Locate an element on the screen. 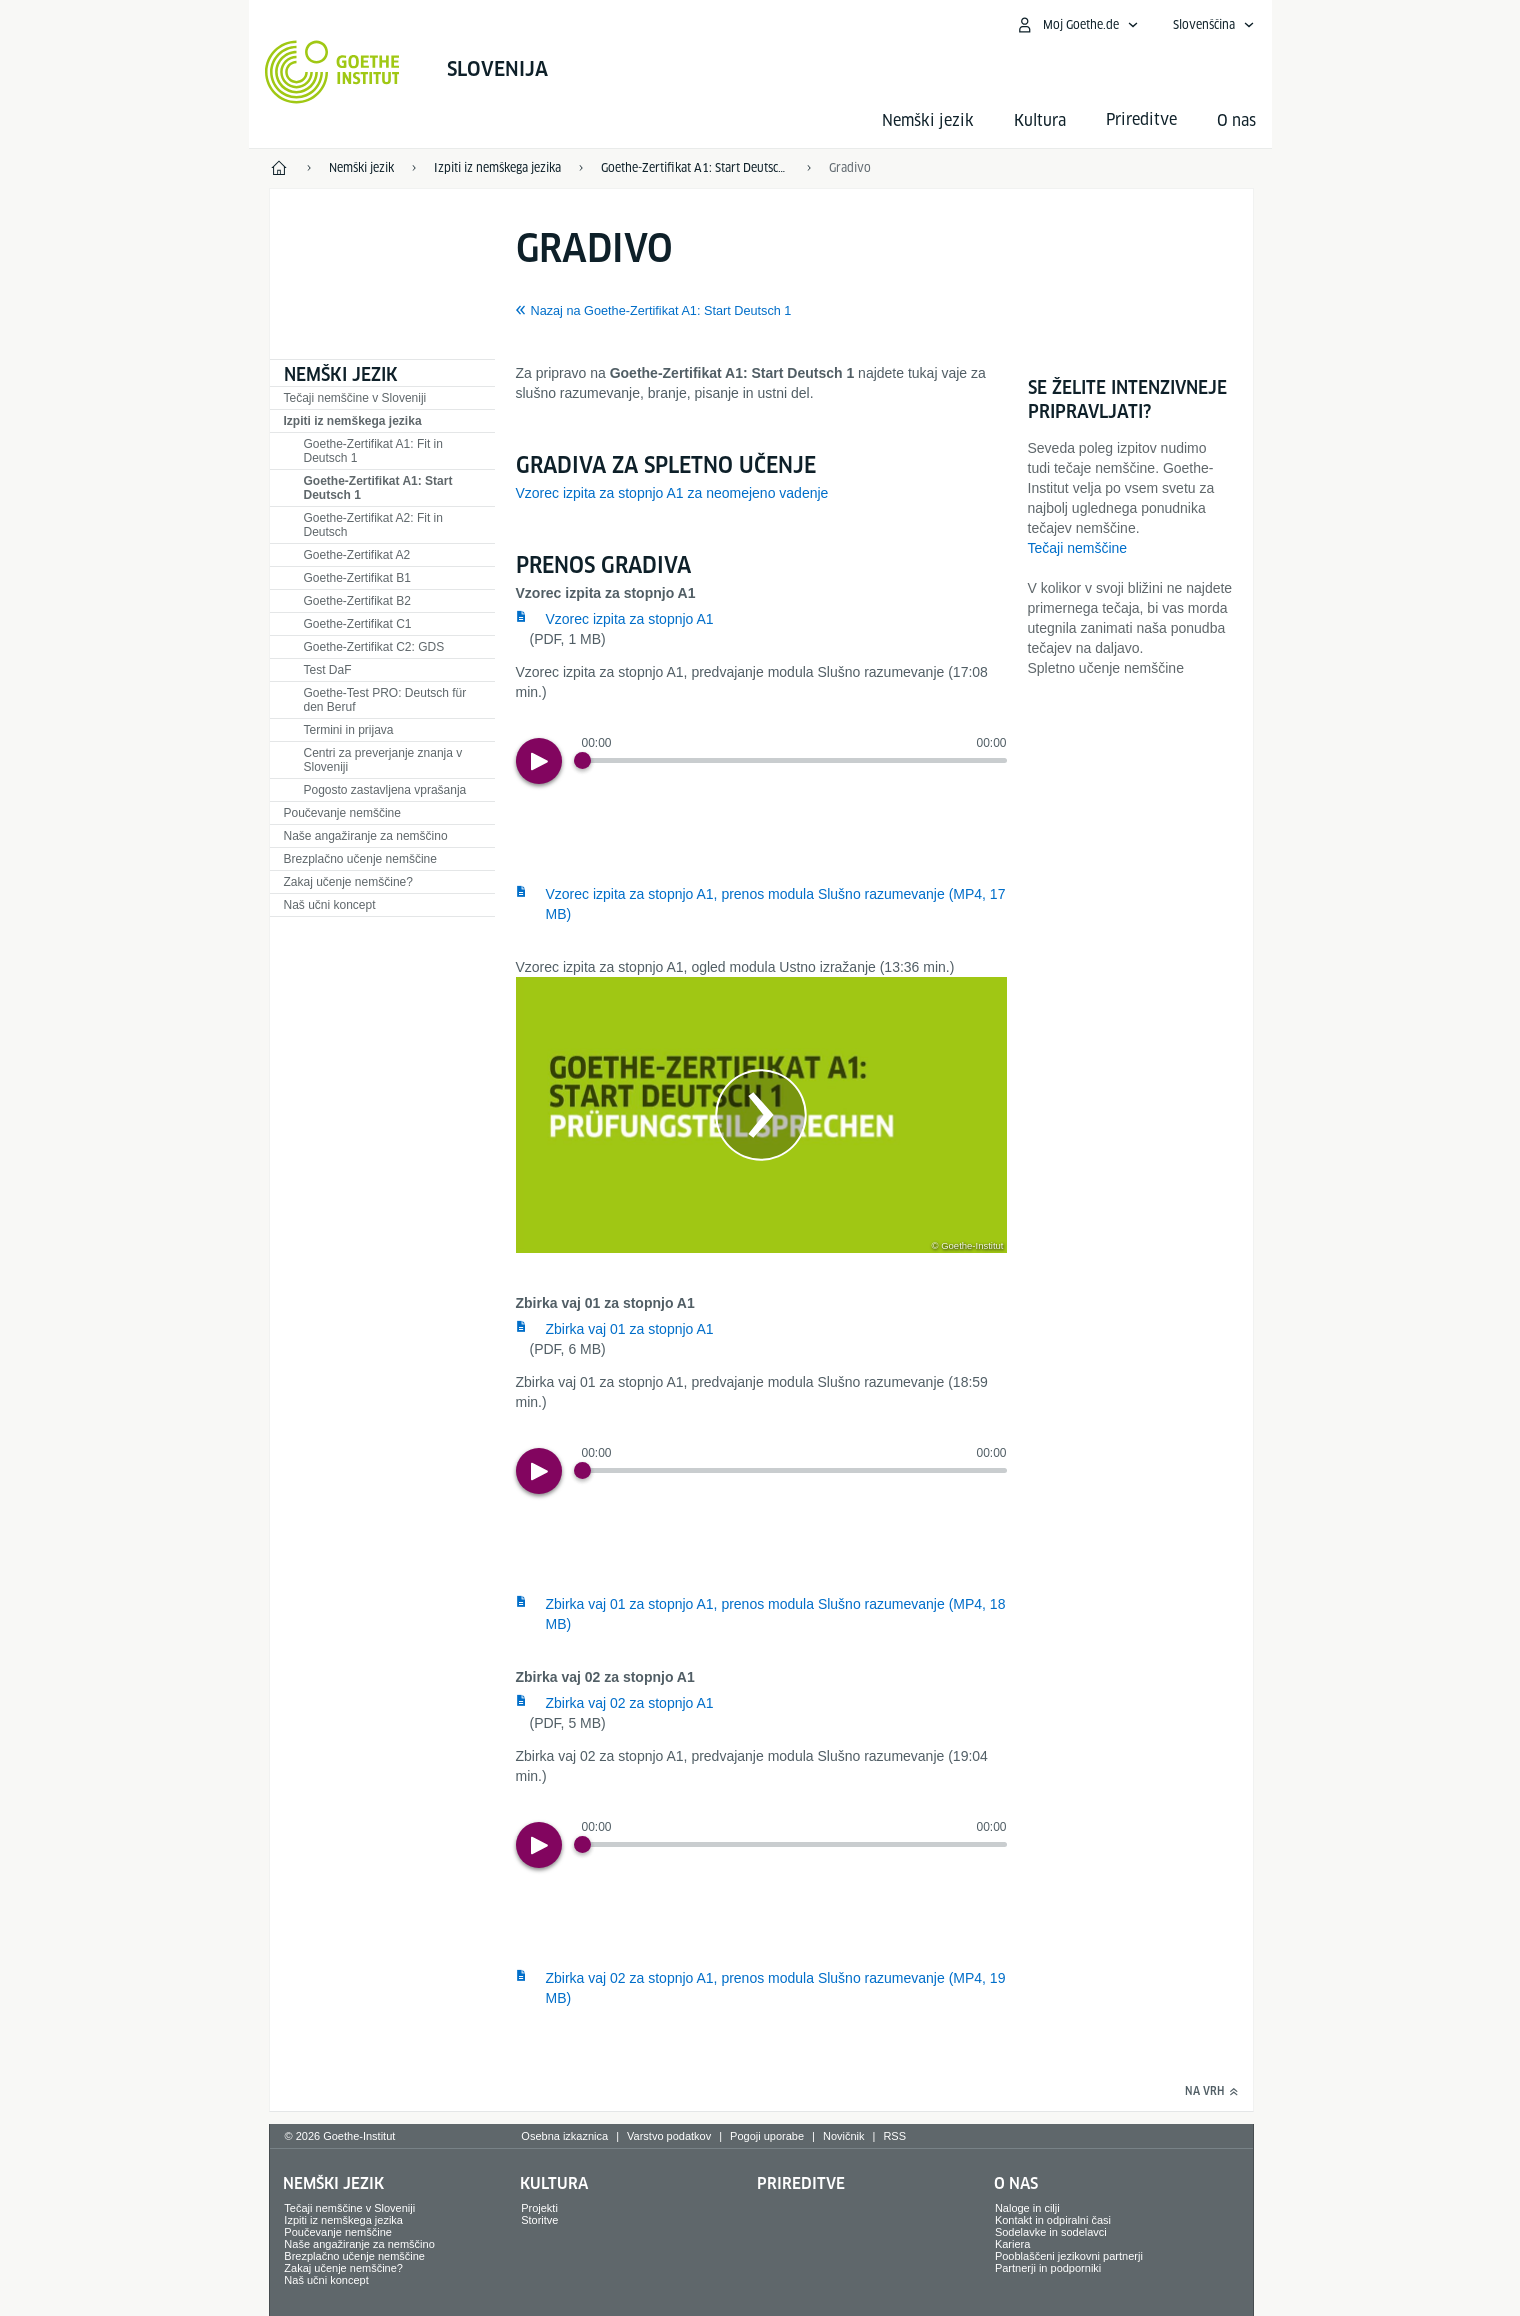 This screenshot has width=1520, height=2316. Varstvo podatkov is located at coordinates (669, 2136).